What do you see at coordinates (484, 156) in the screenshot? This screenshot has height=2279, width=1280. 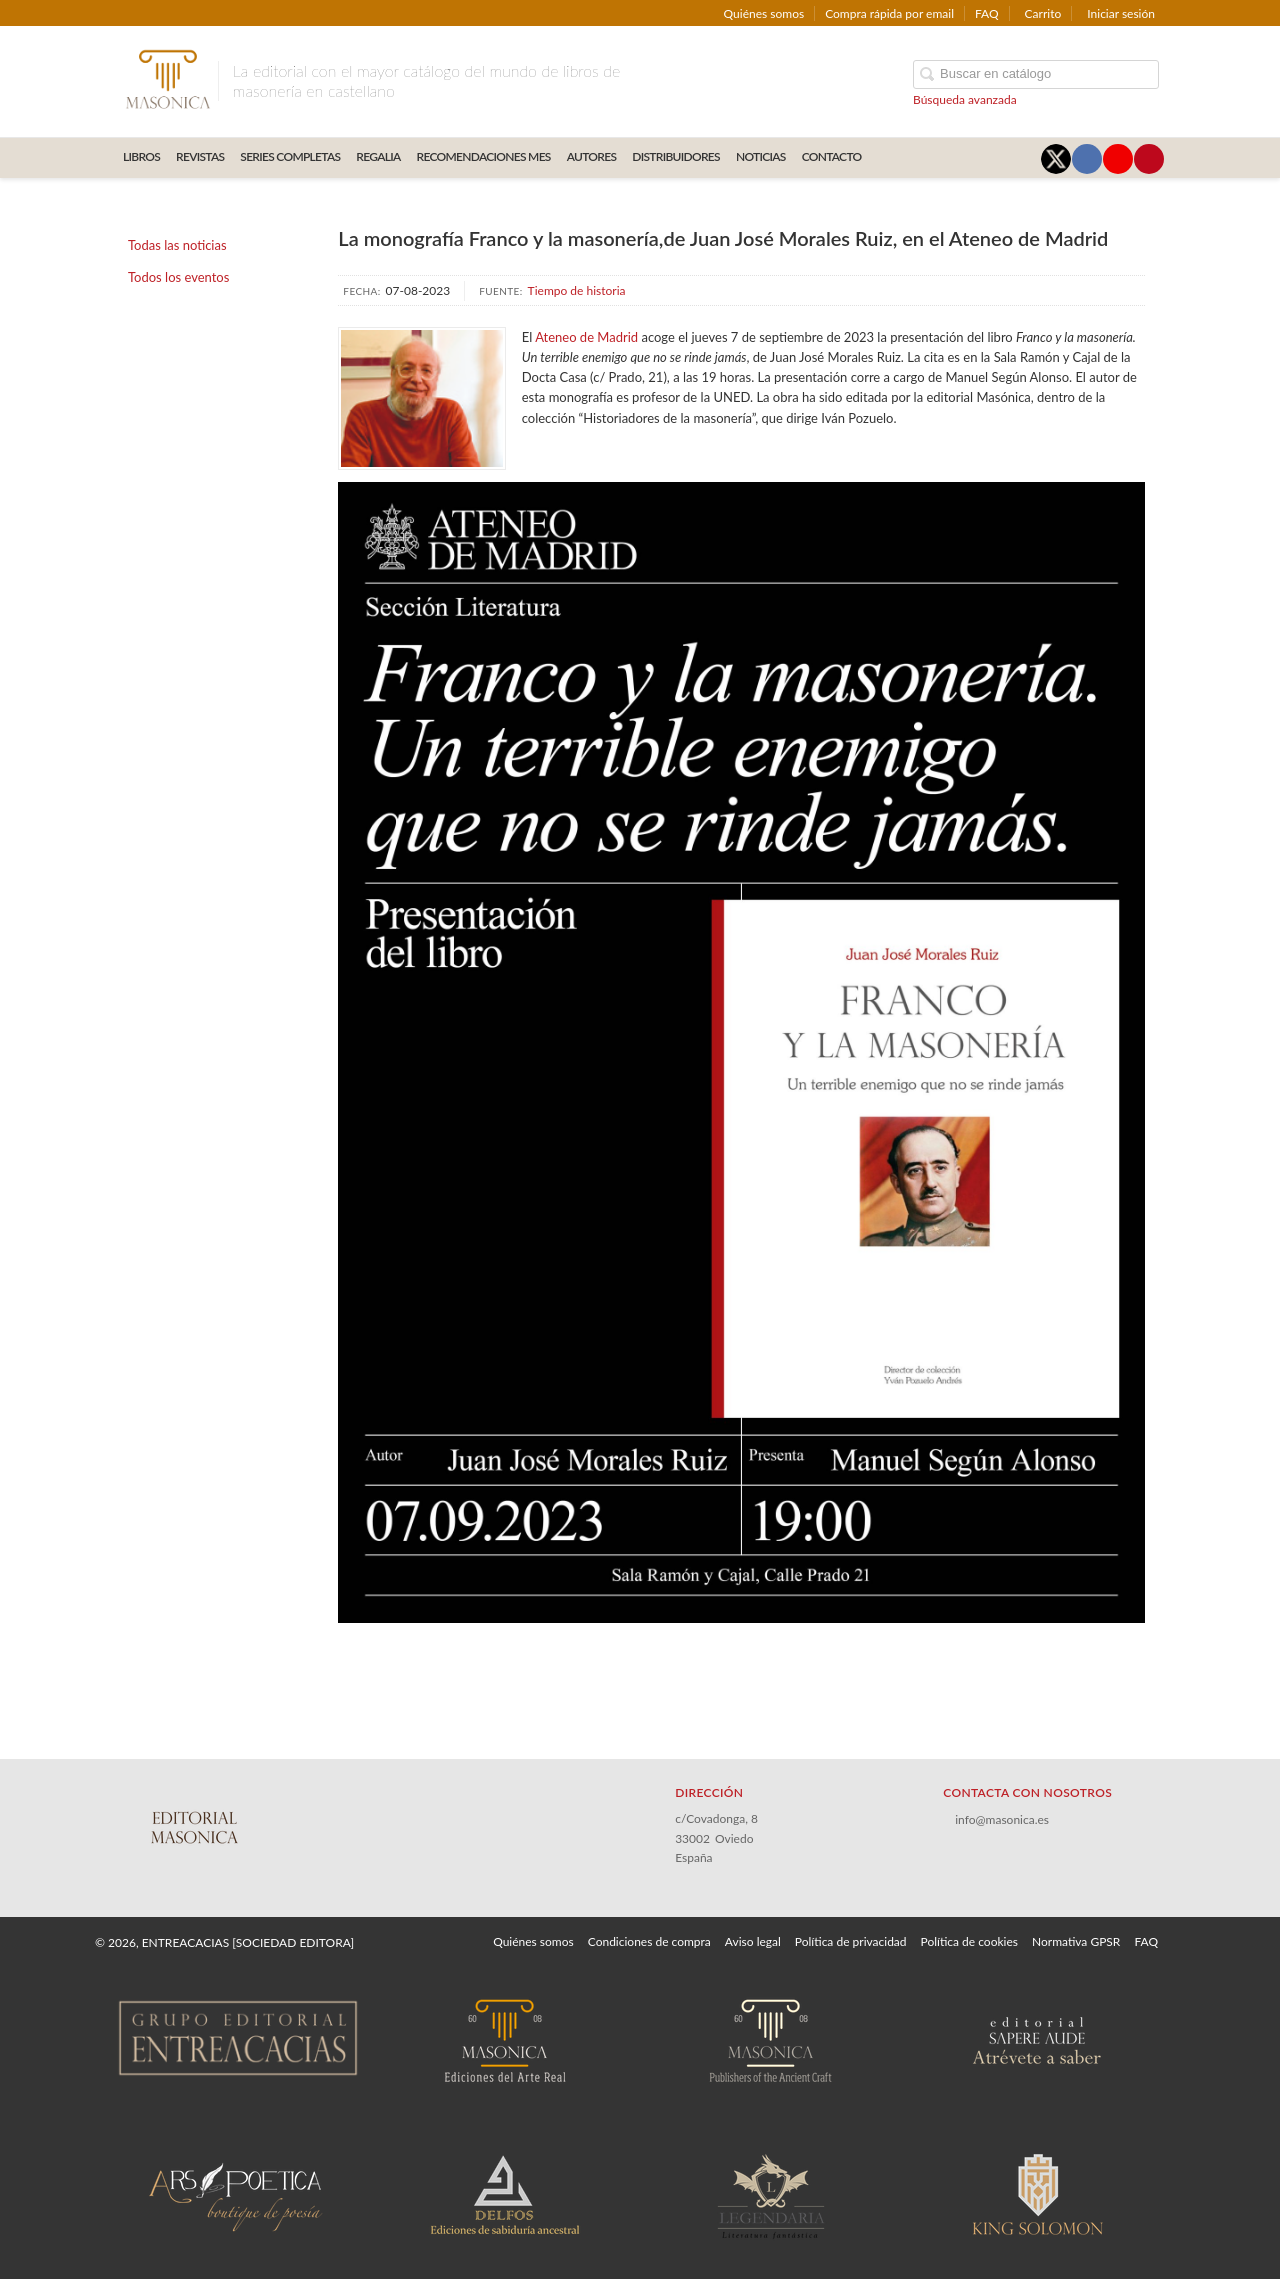 I see `RECOMENDACIONES MES` at bounding box center [484, 156].